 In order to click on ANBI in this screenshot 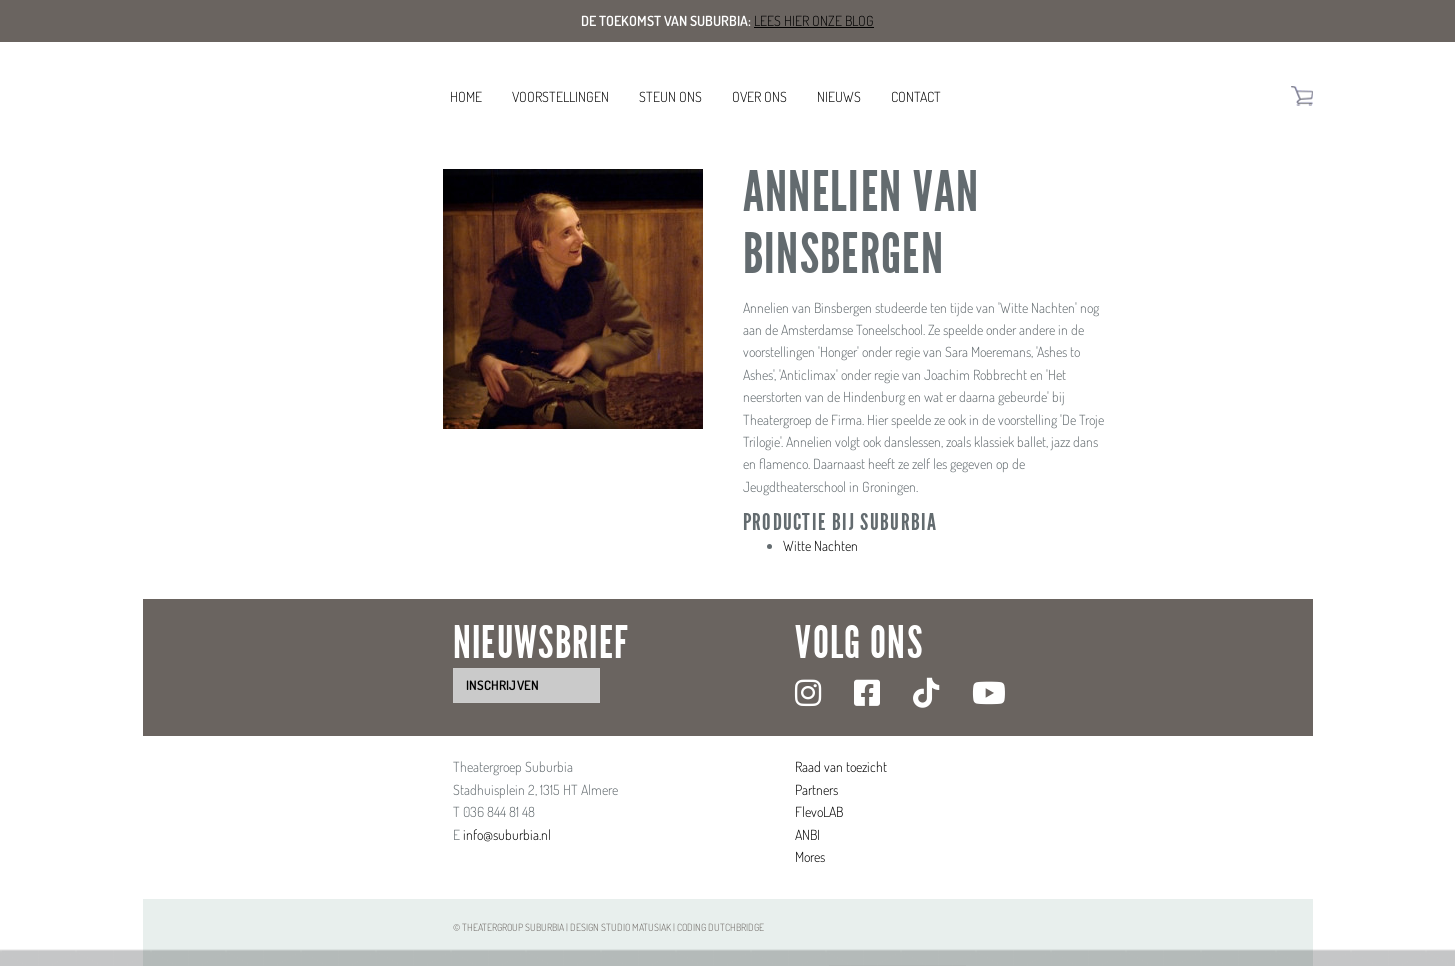, I will do `click(807, 834)`.